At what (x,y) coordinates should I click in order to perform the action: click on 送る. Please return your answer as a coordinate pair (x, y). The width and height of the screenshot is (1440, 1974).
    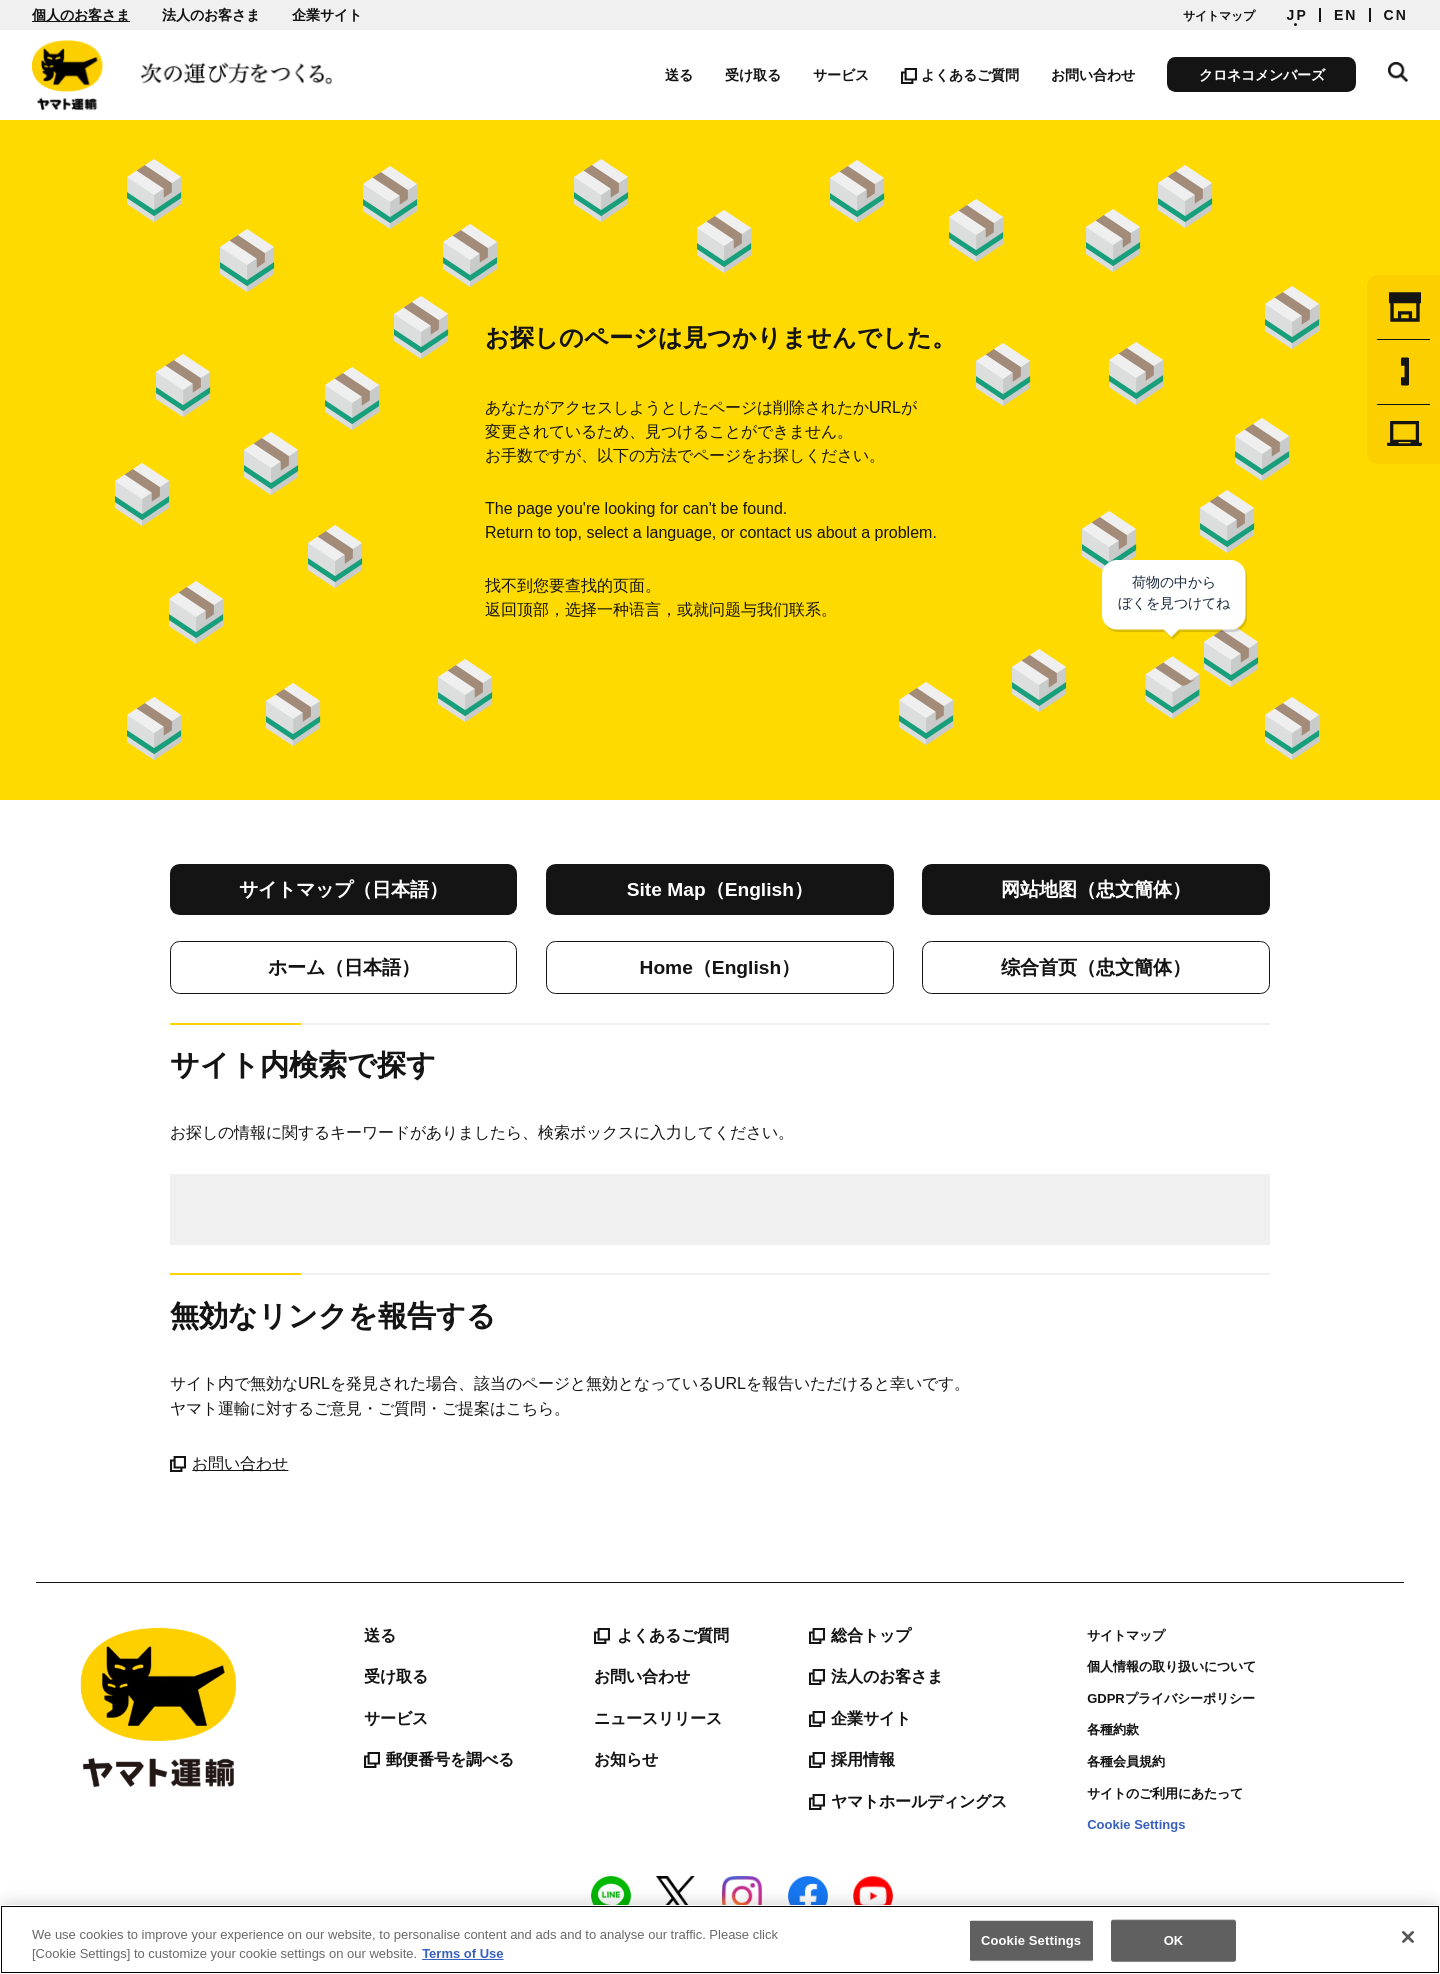
    Looking at the image, I should click on (679, 75).